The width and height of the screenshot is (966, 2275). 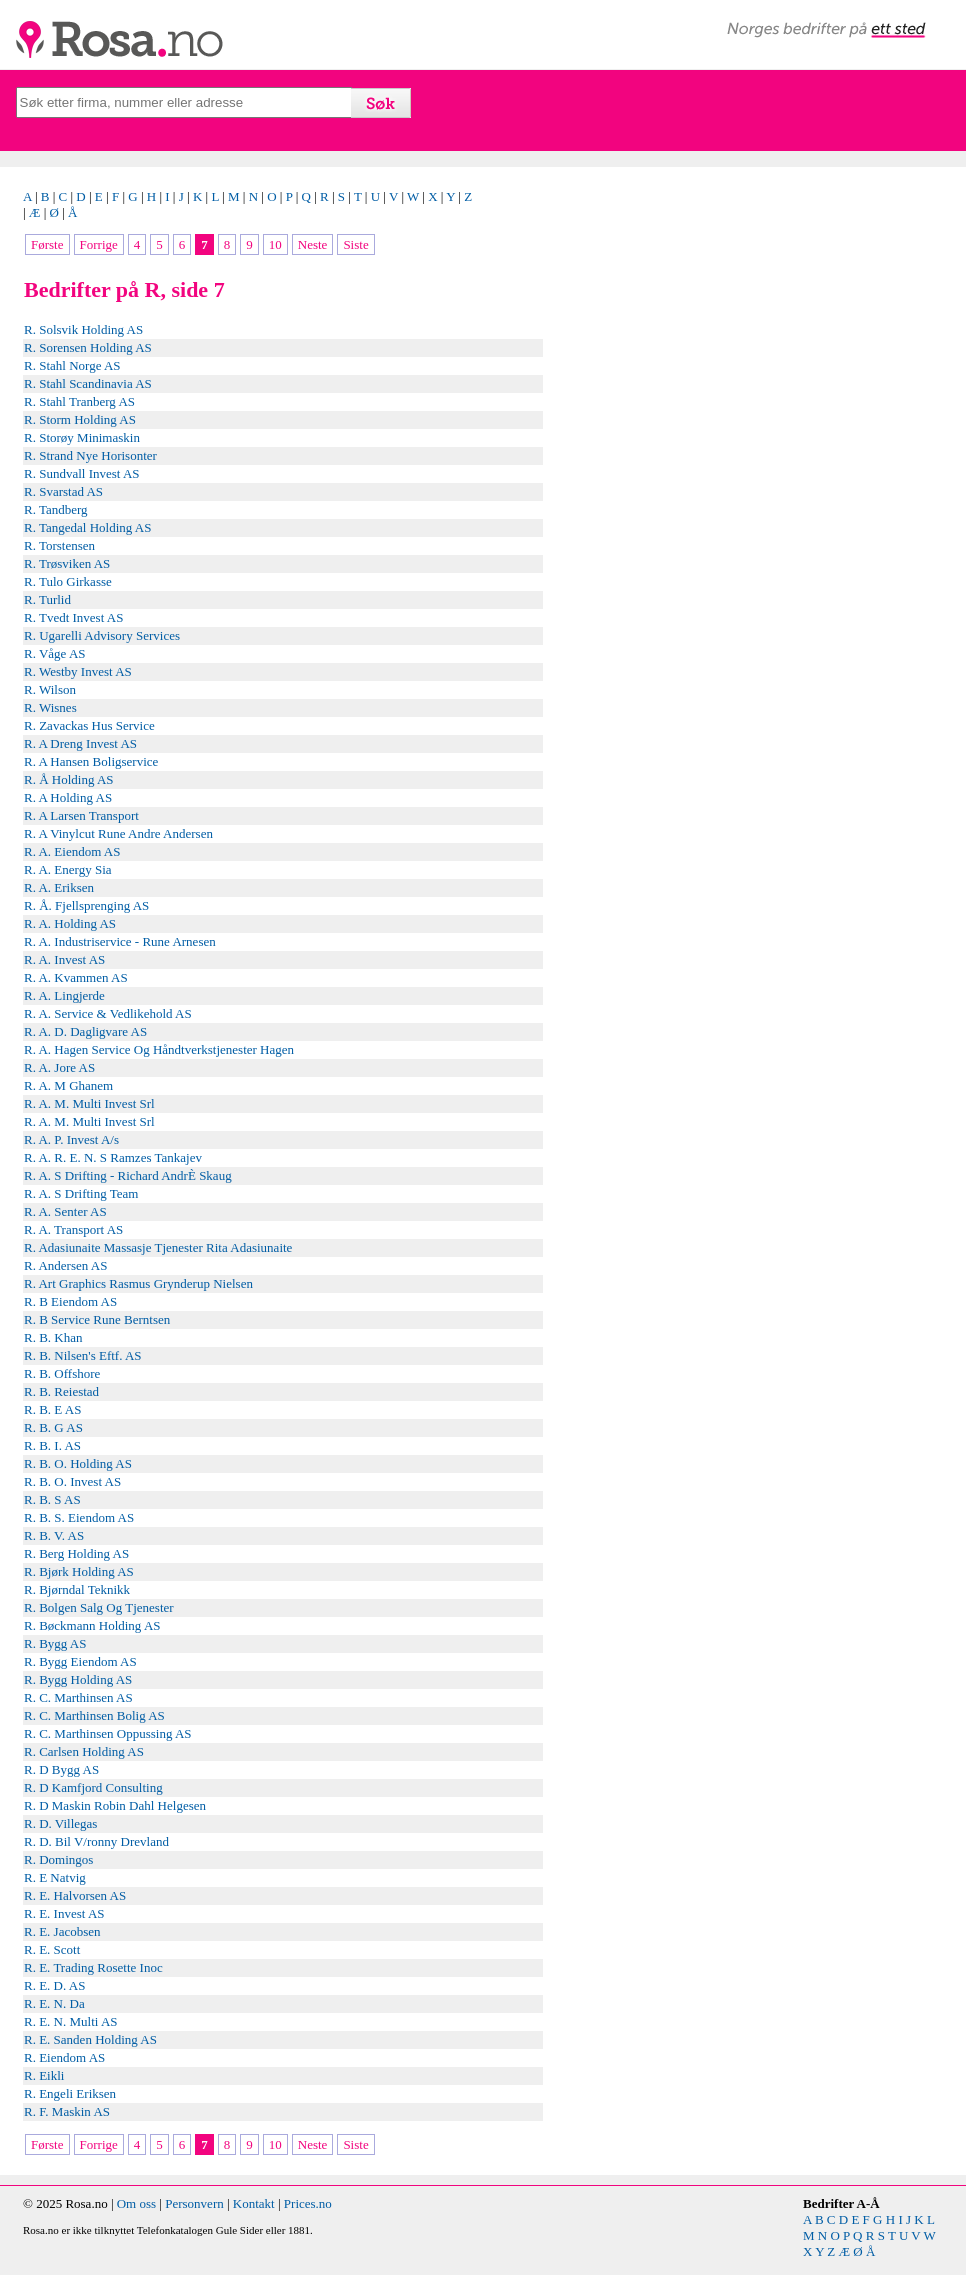 What do you see at coordinates (96, 1841) in the screenshot?
I see `R. D. Bil V/ronny Drevland` at bounding box center [96, 1841].